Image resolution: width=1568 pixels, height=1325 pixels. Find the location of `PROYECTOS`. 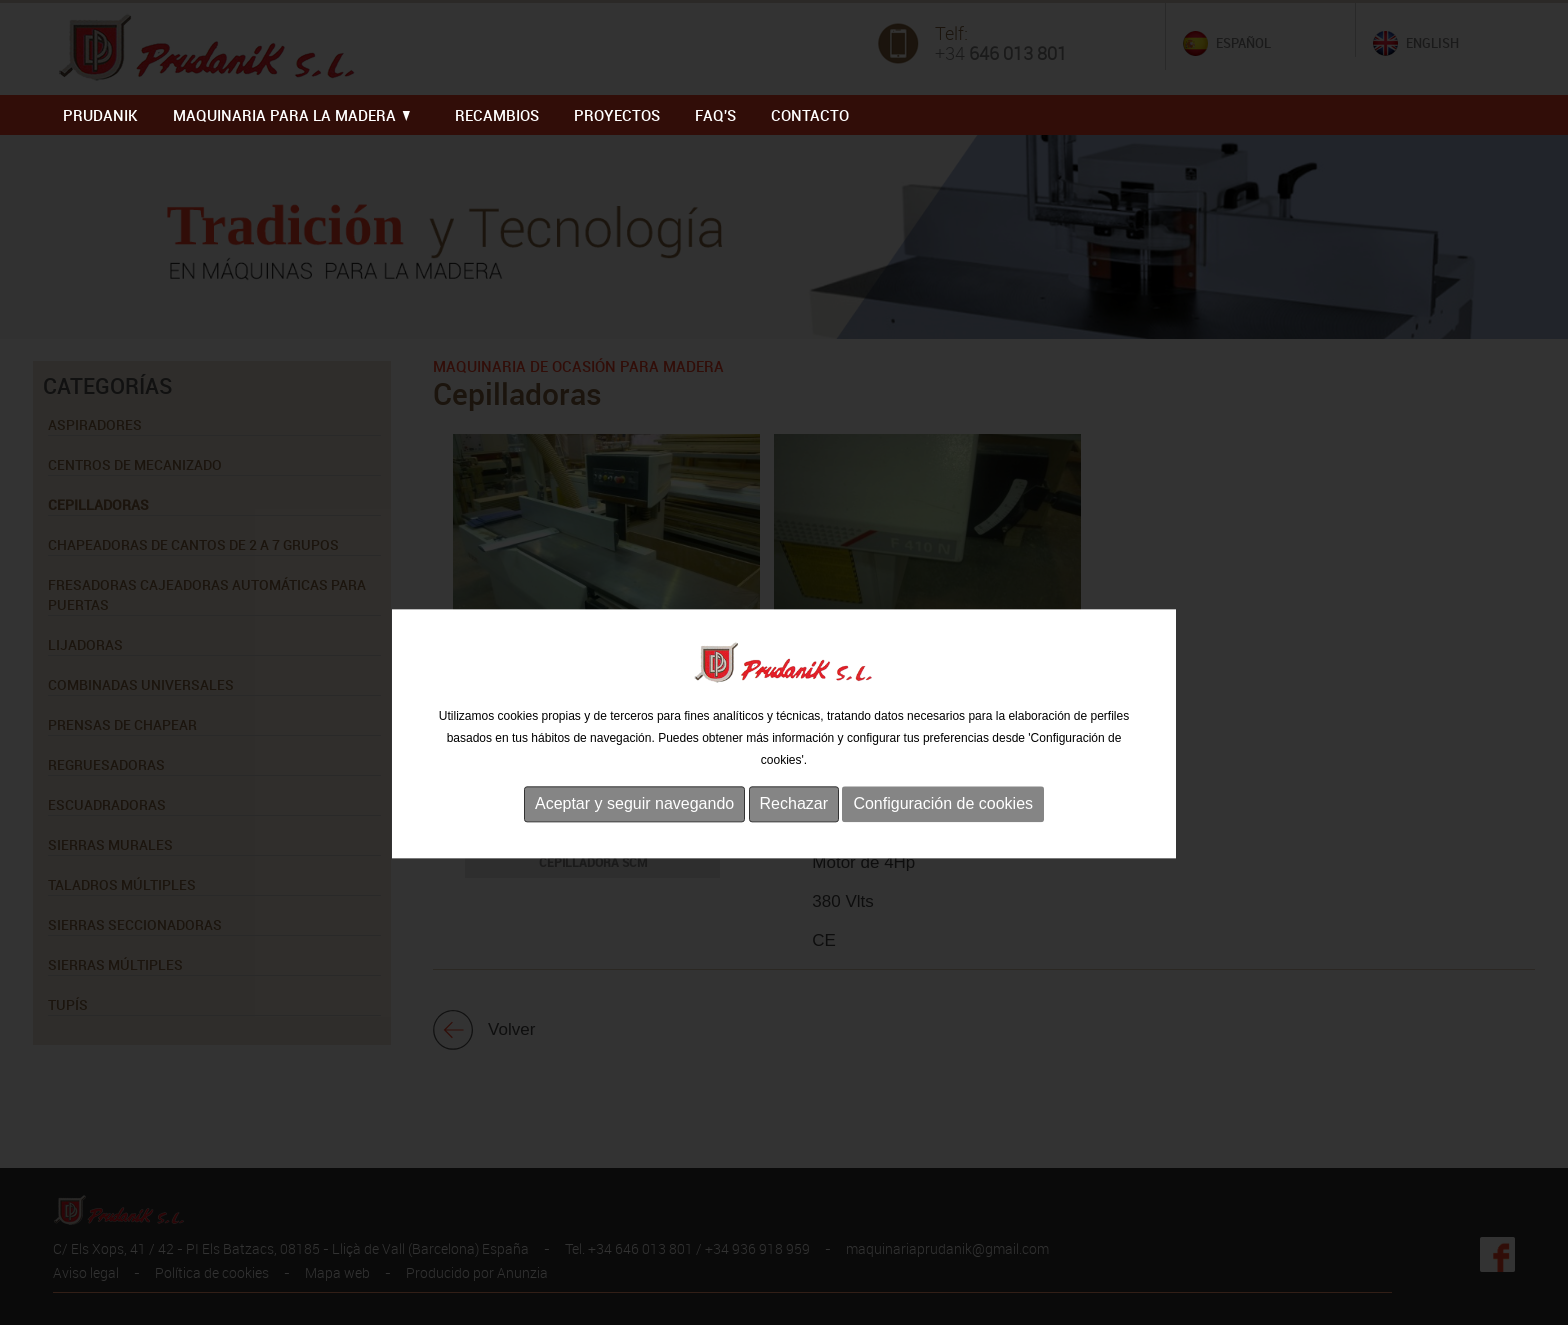

PROYECTOS is located at coordinates (617, 115).